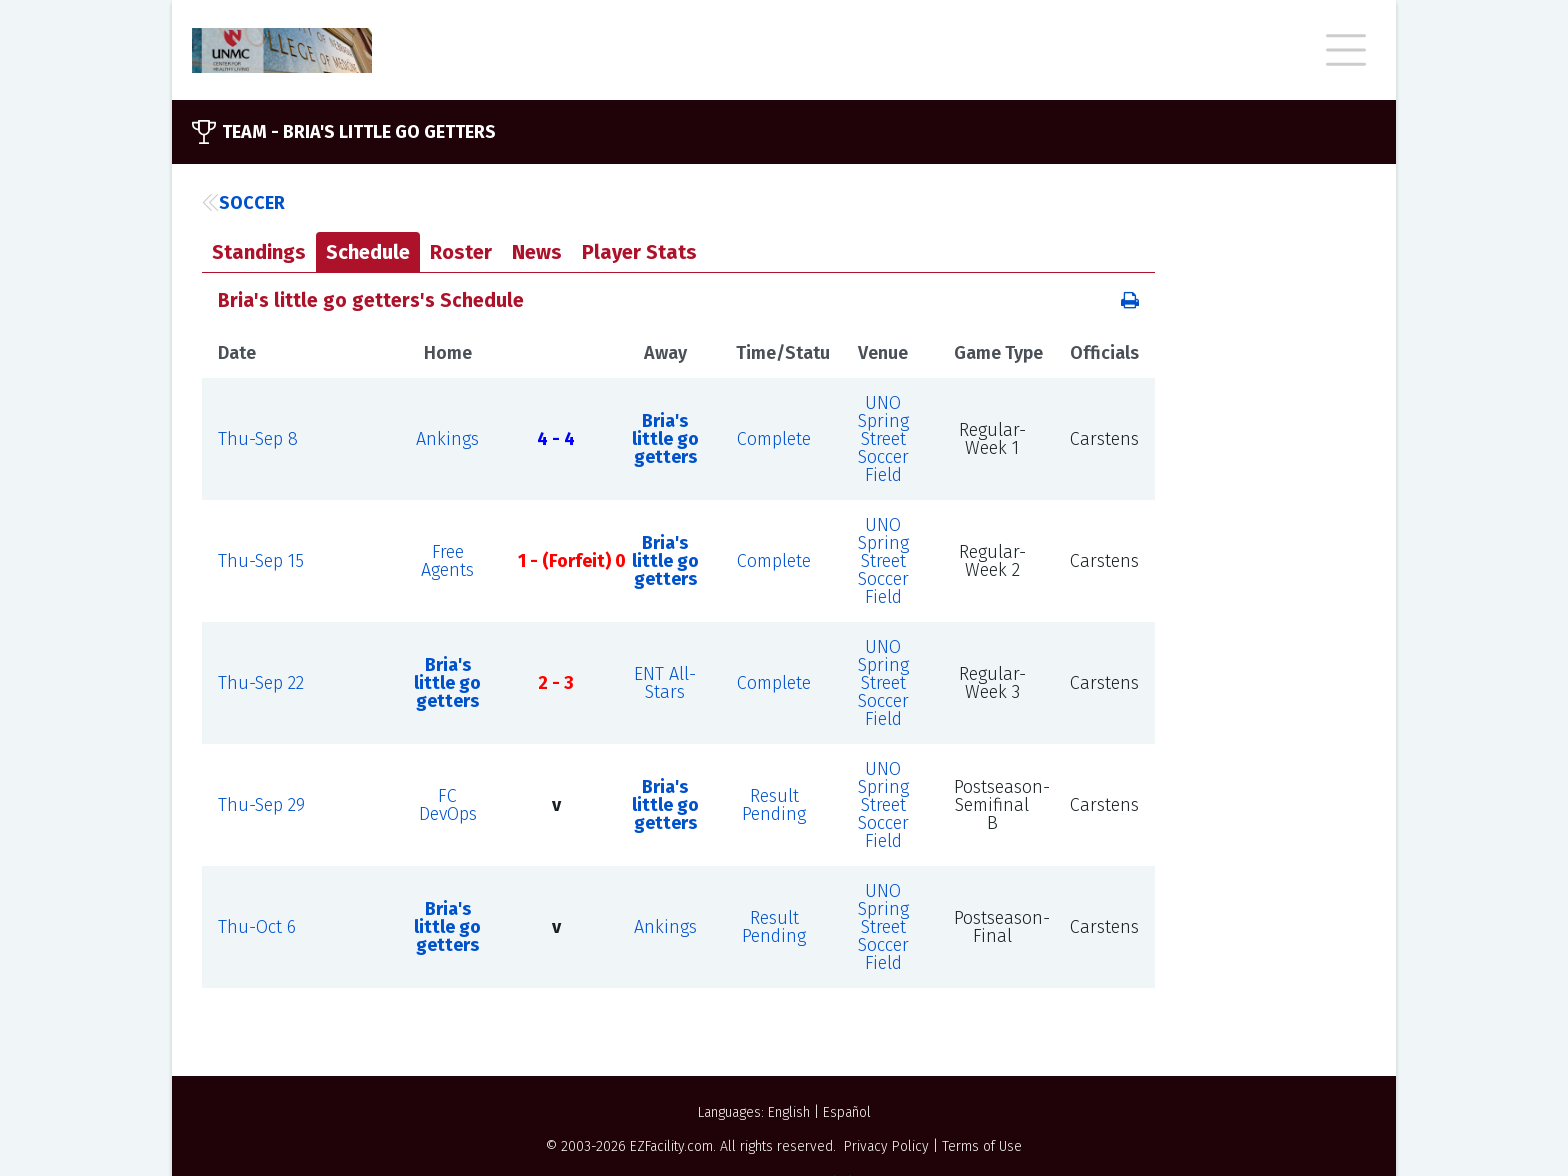 The width and height of the screenshot is (1568, 1176). I want to click on Bria's little go getters, so click(665, 439).